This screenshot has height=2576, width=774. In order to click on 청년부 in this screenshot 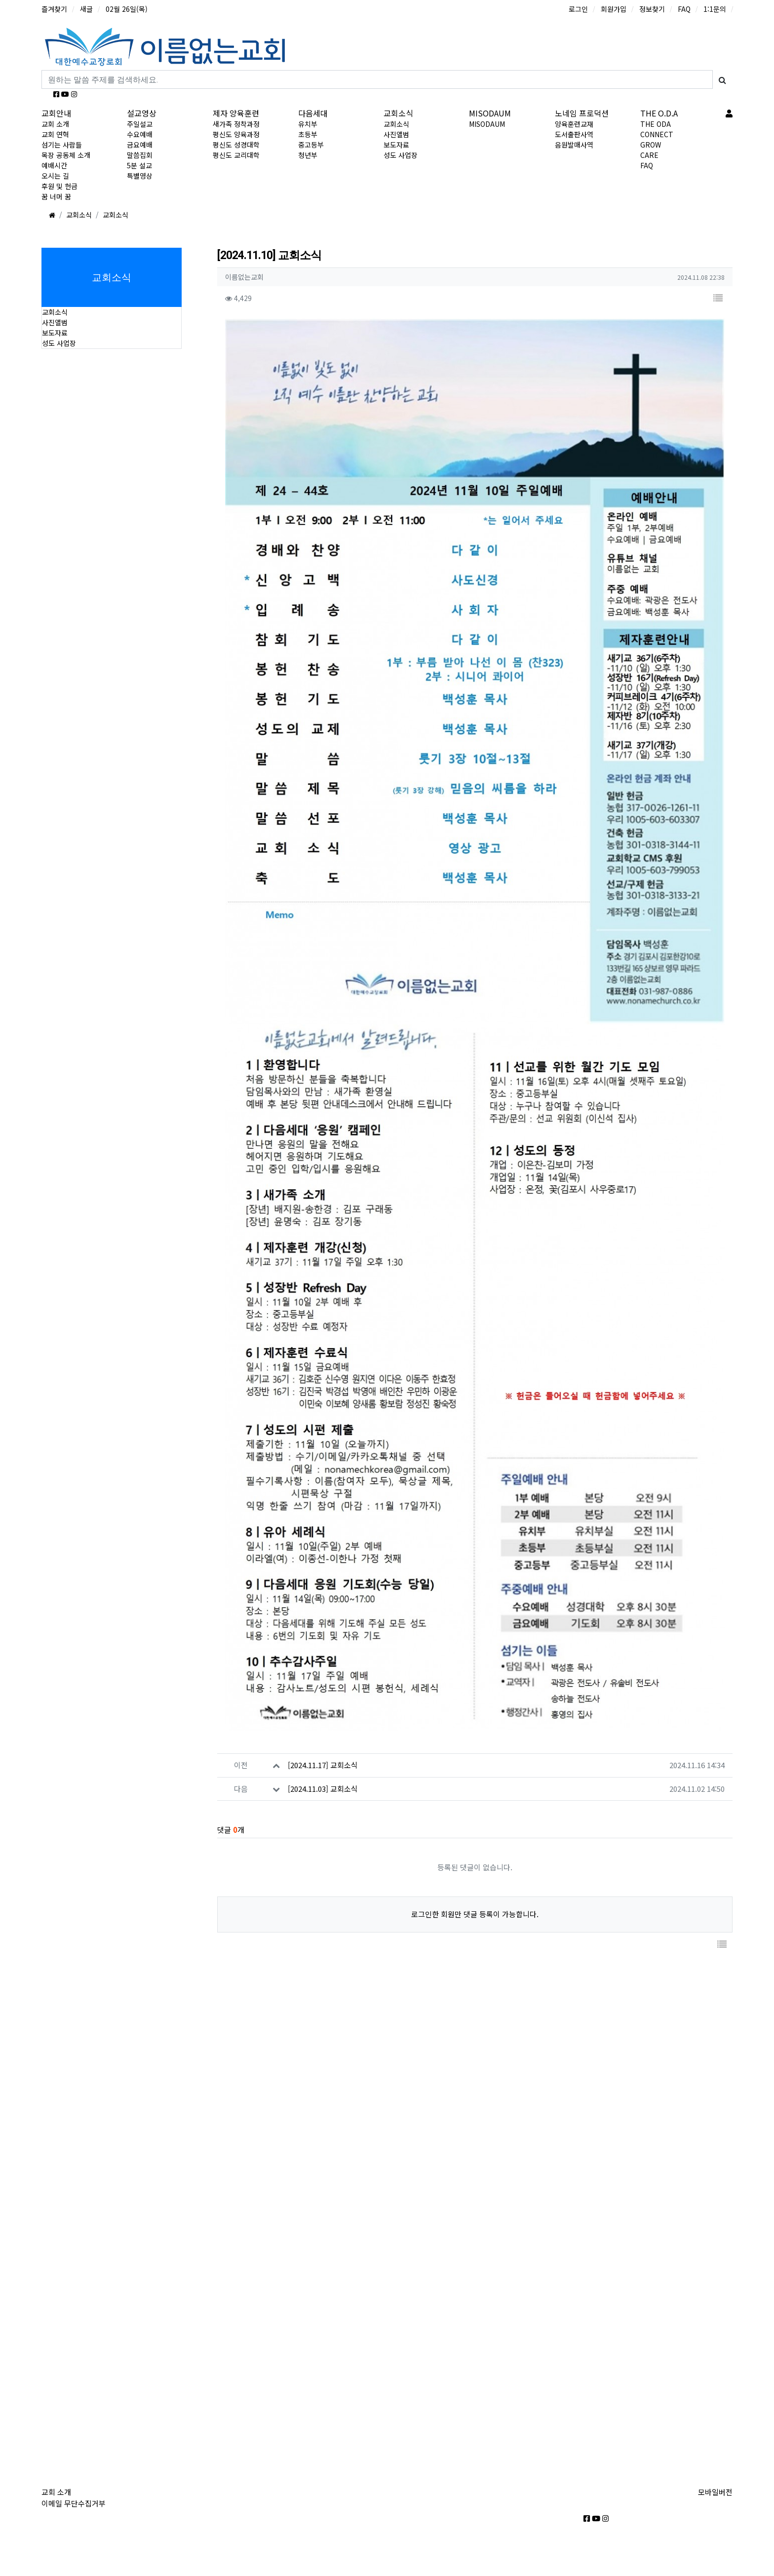, I will do `click(307, 155)`.